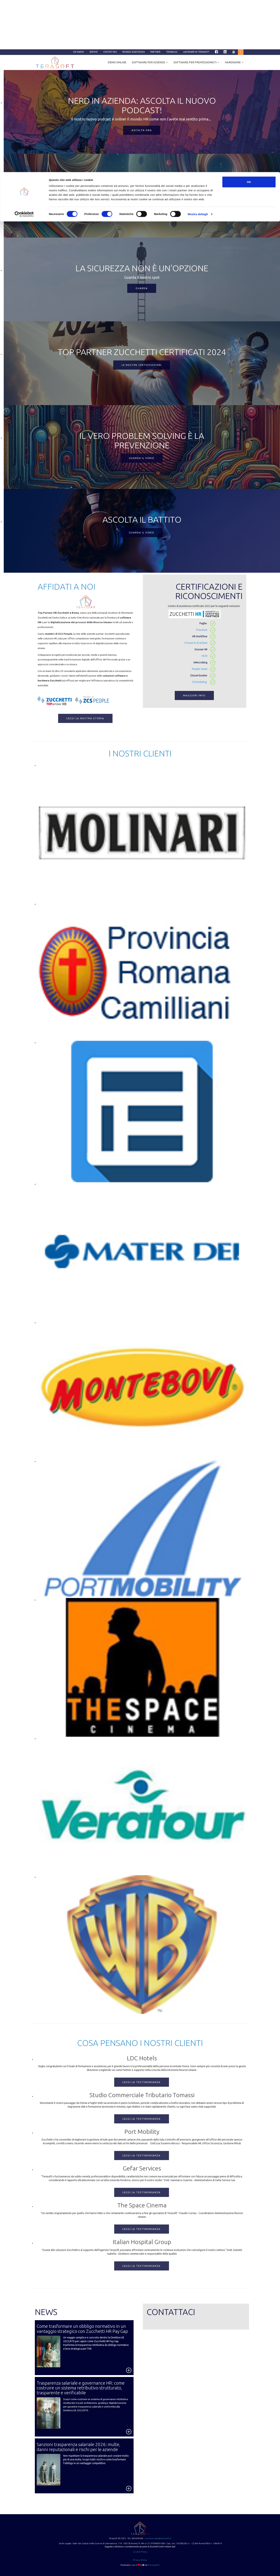  Describe the element at coordinates (78, 52) in the screenshot. I see `Chi siamo` at that location.